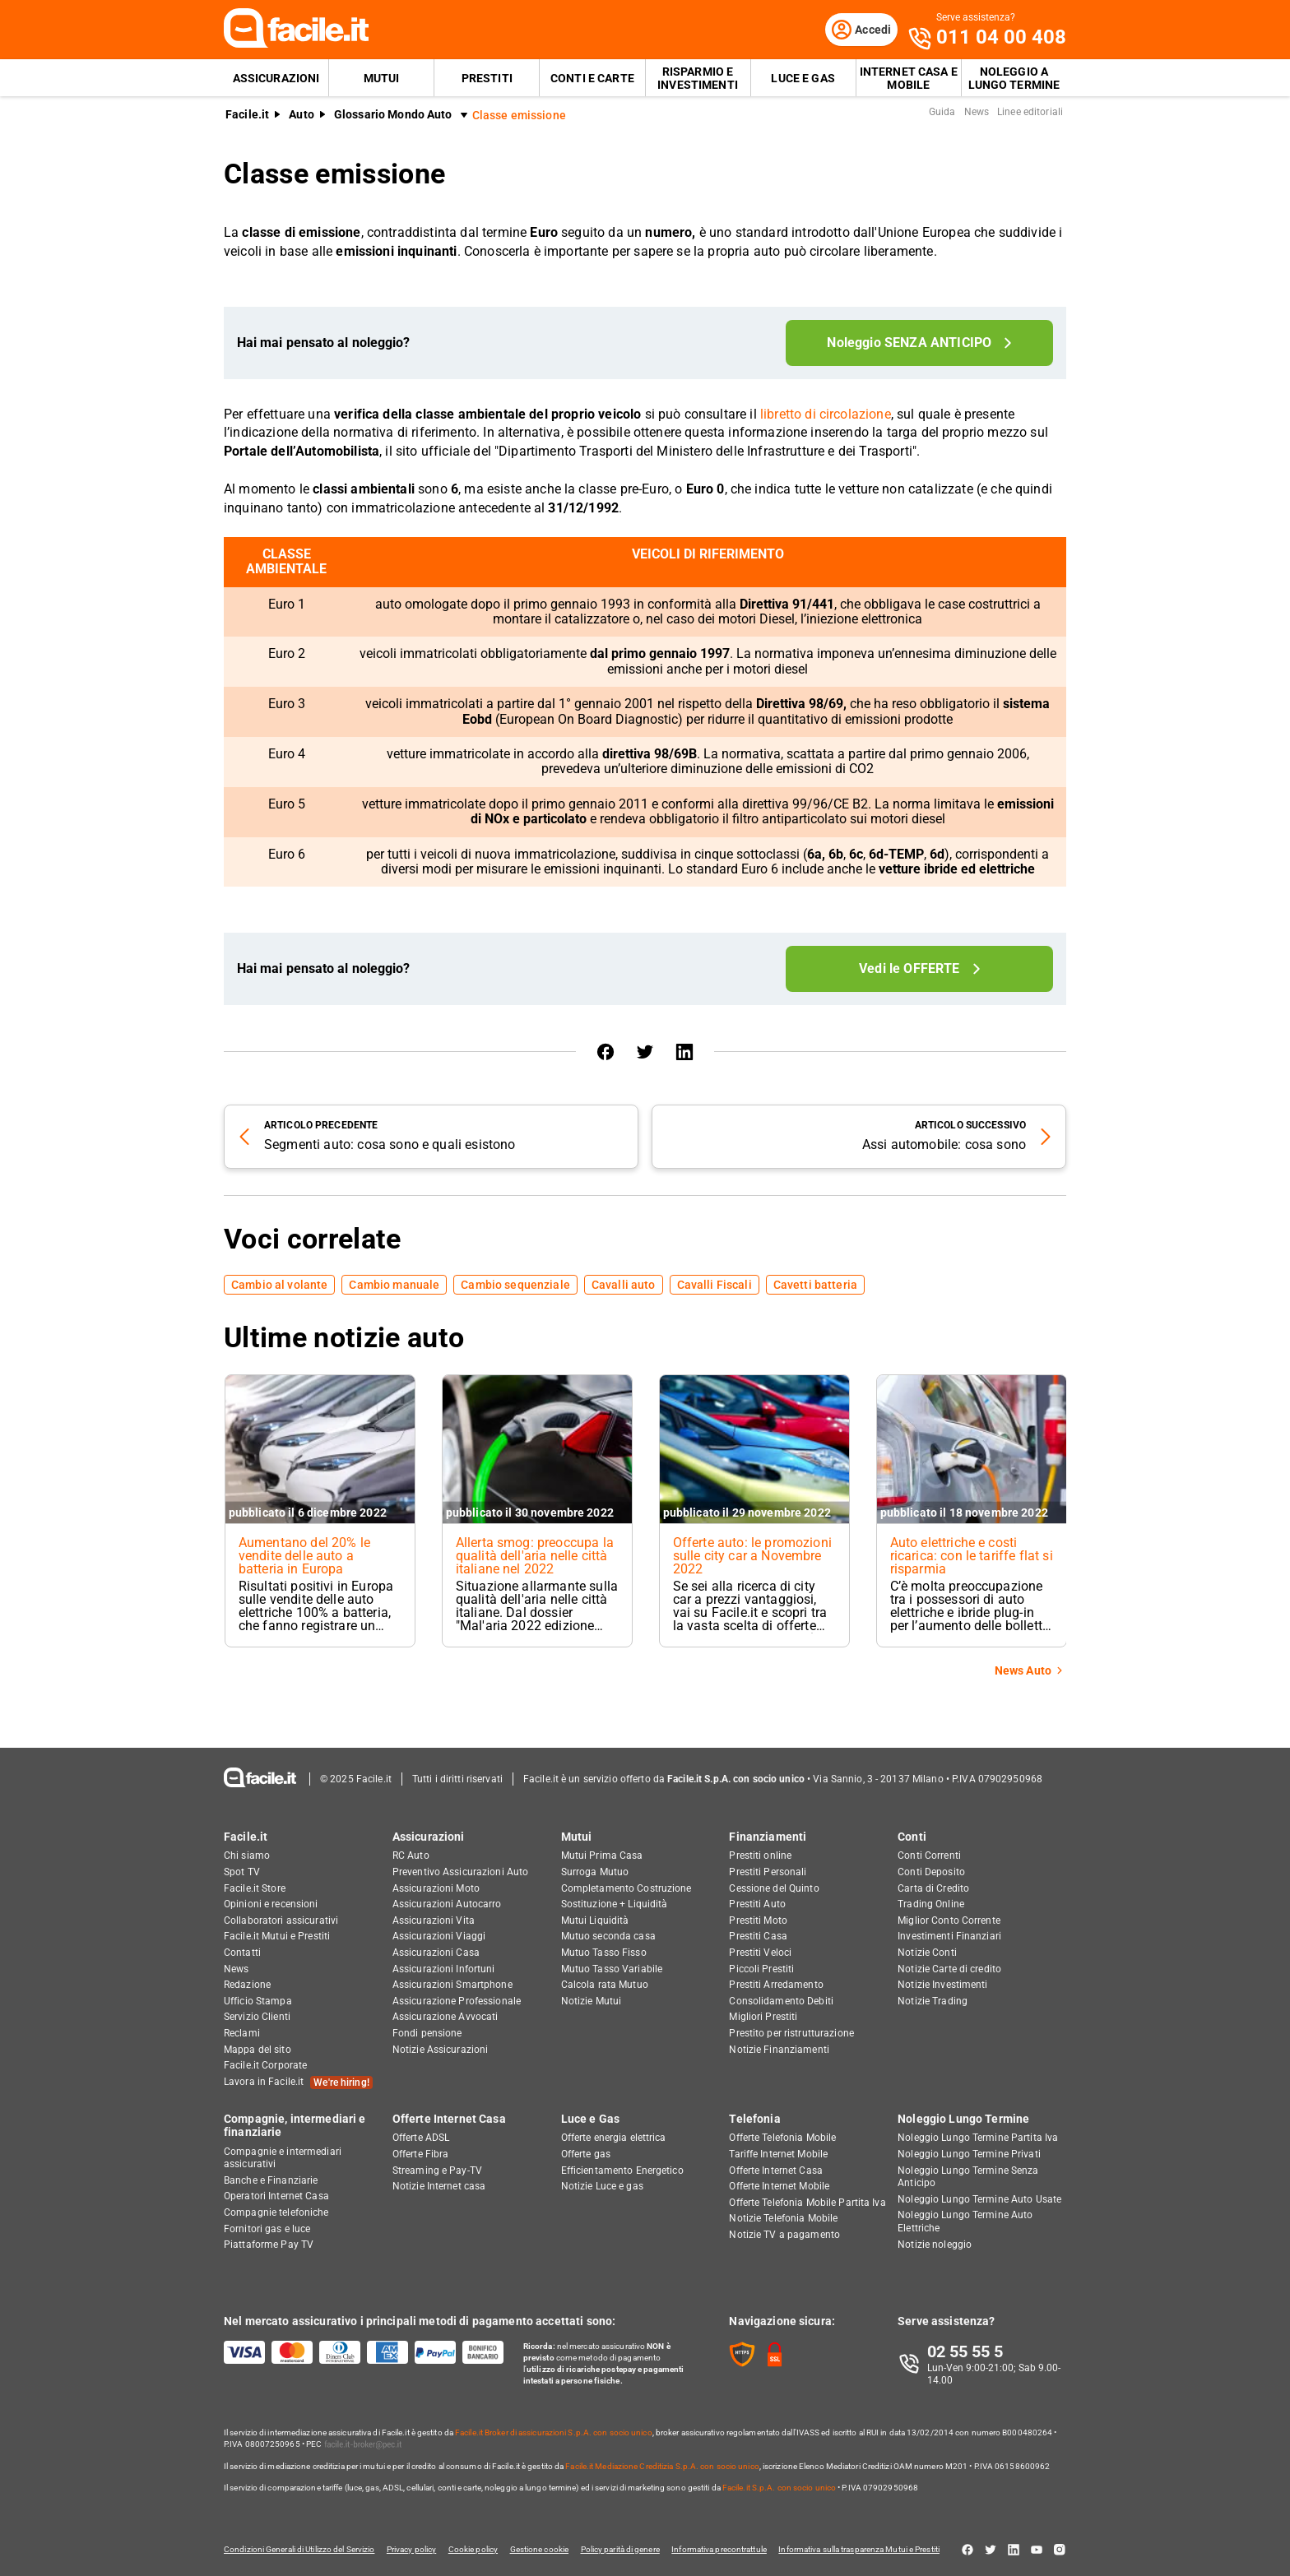 This screenshot has height=2576, width=1290. Describe the element at coordinates (978, 2138) in the screenshot. I see `Noleggio Lungo Termine Partita Iva` at that location.